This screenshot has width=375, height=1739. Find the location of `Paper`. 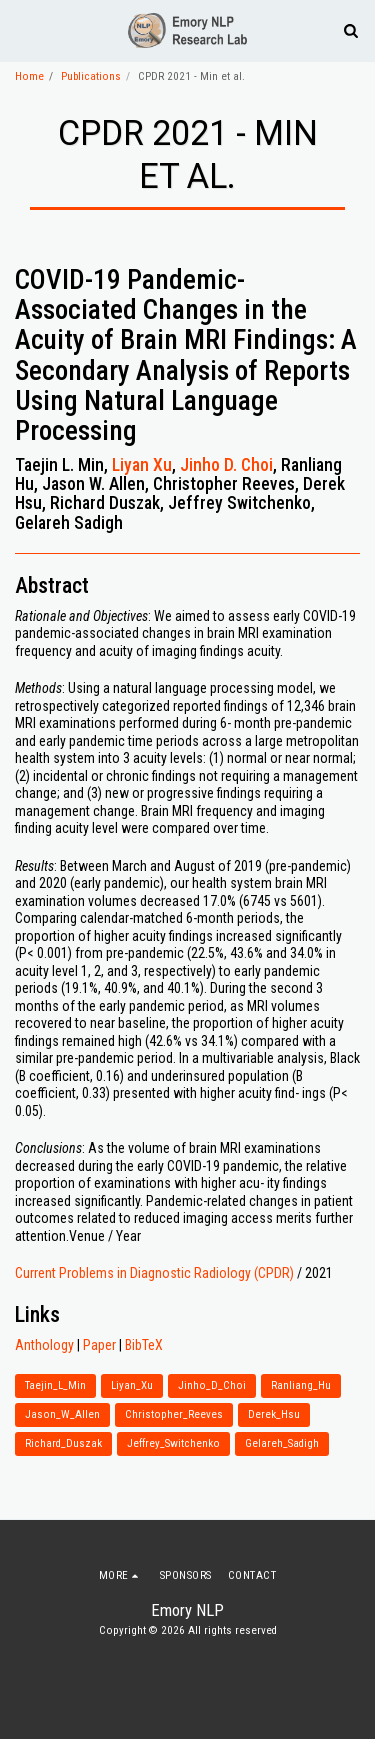

Paper is located at coordinates (99, 1345).